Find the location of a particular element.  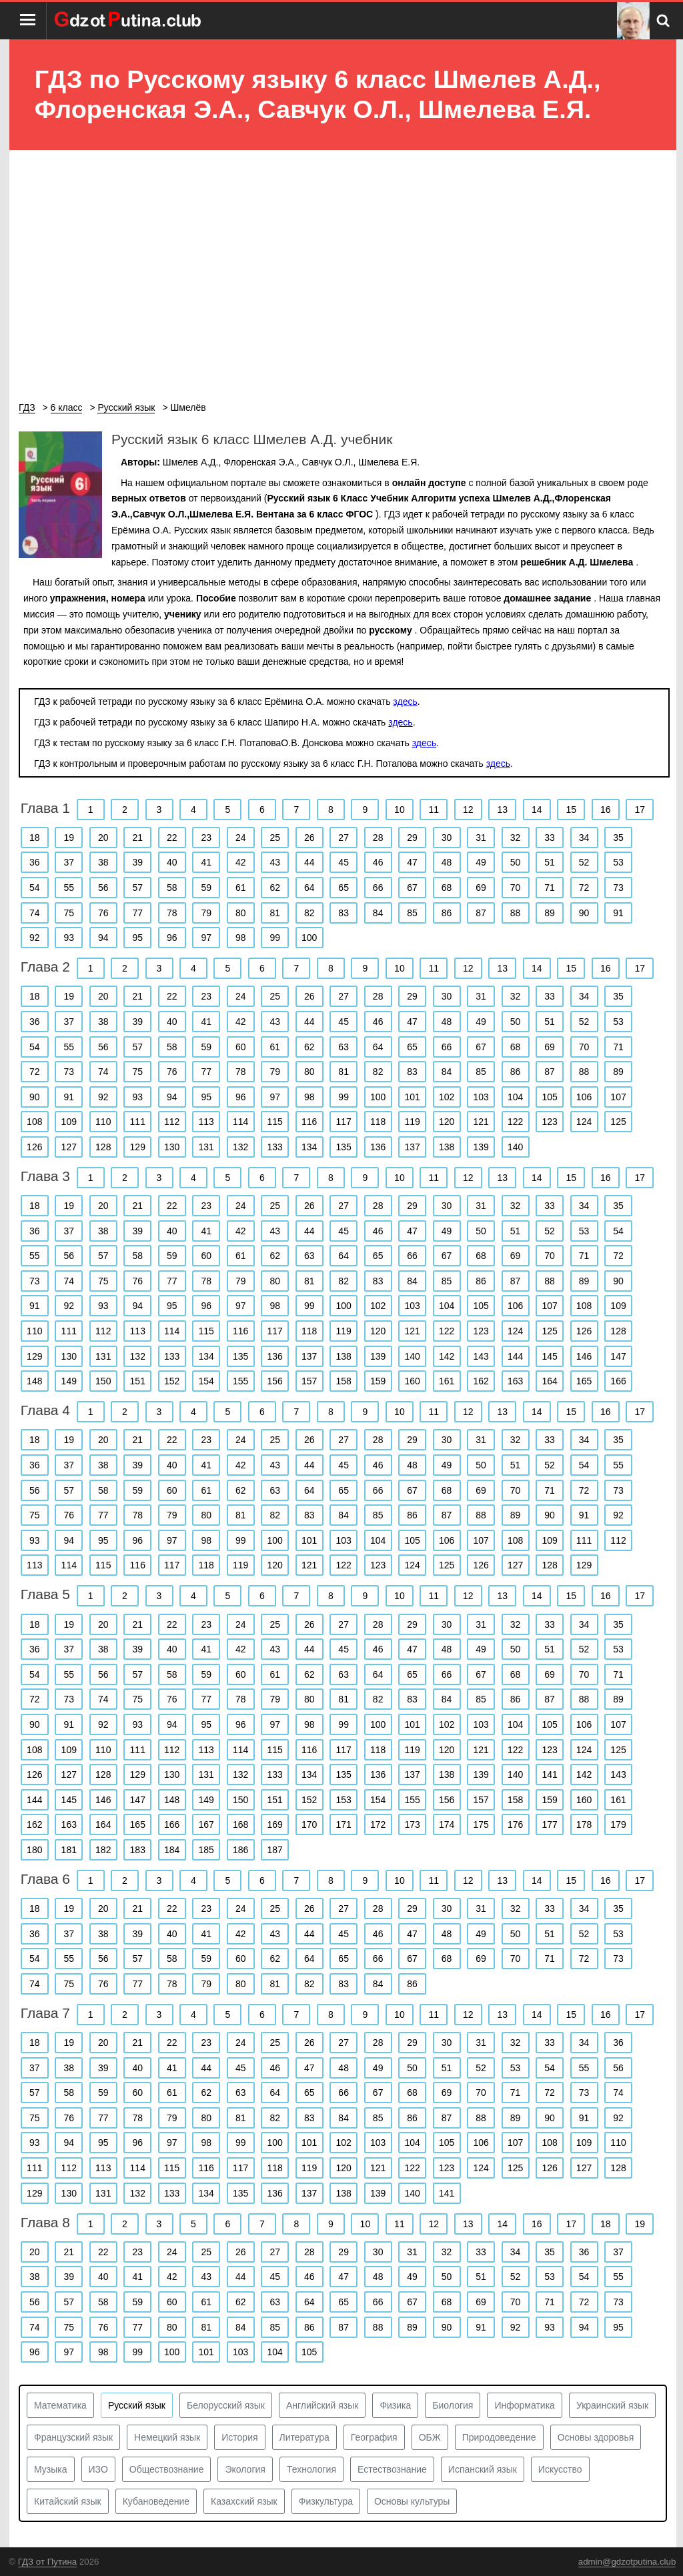

61 is located at coordinates (240, 887).